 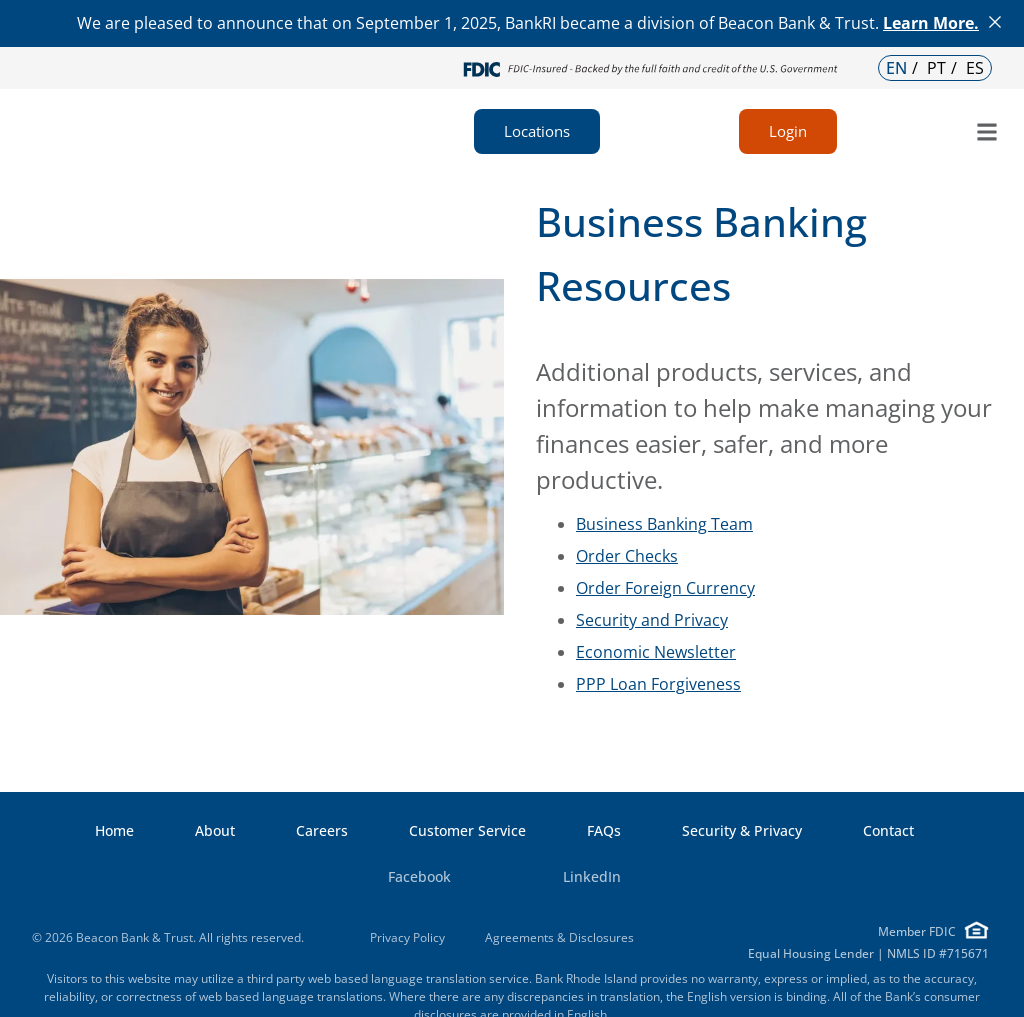 I want to click on Privacy Policy, so click(x=407, y=937).